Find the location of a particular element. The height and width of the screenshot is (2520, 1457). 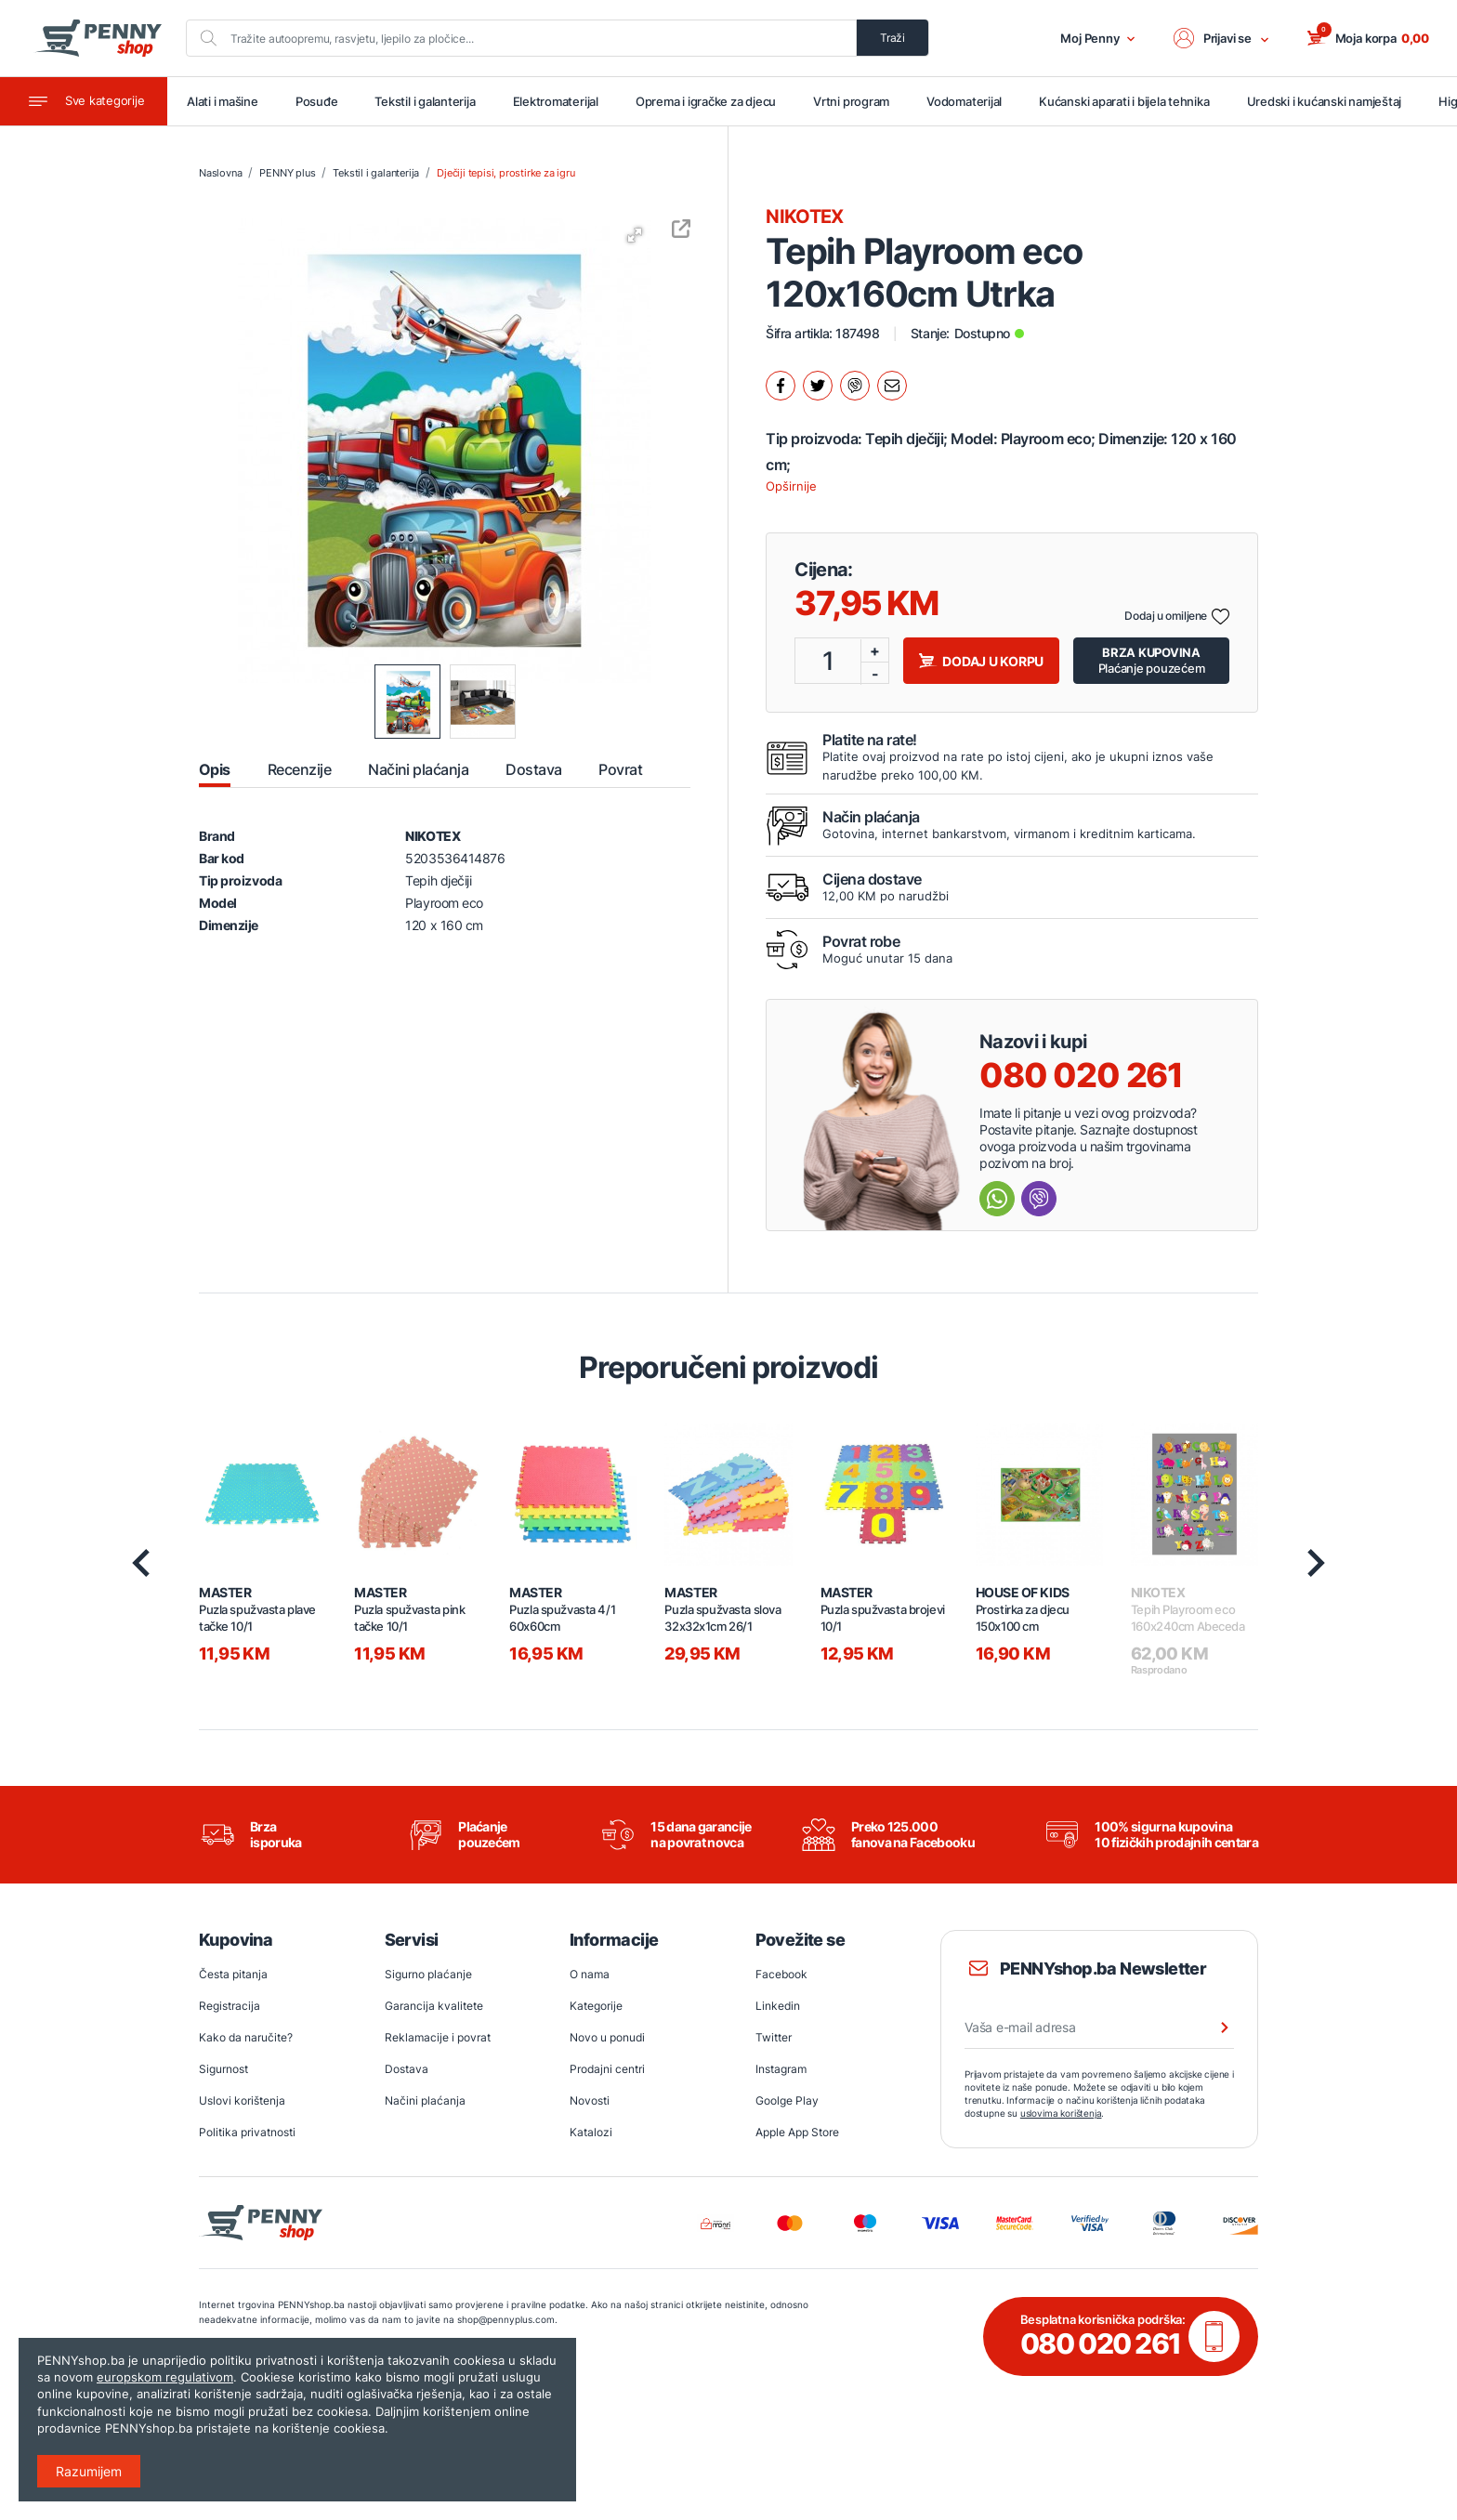

Elektromaterijal is located at coordinates (555, 101).